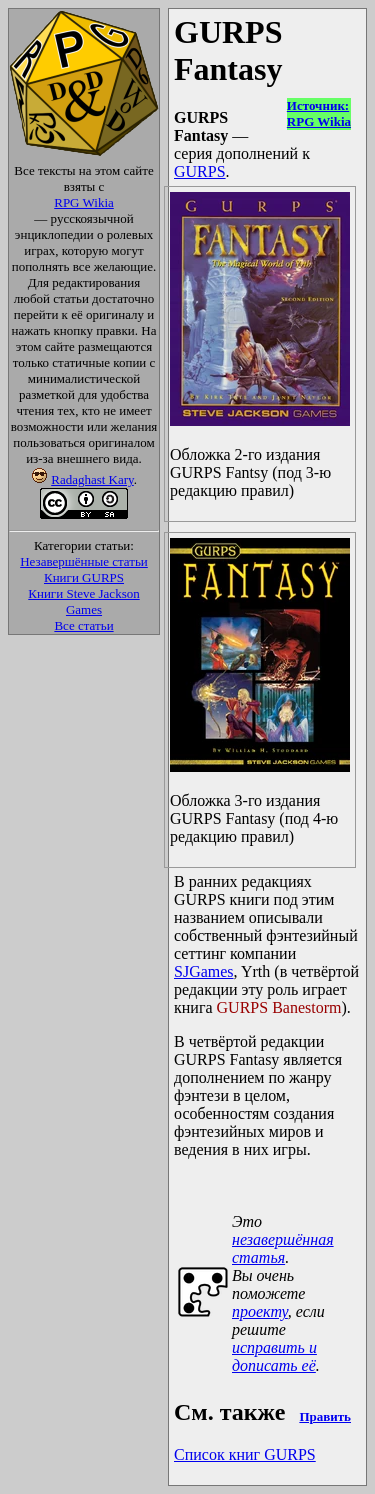 This screenshot has height=1494, width=375. Describe the element at coordinates (283, 1248) in the screenshot. I see `незавершённая статья` at that location.